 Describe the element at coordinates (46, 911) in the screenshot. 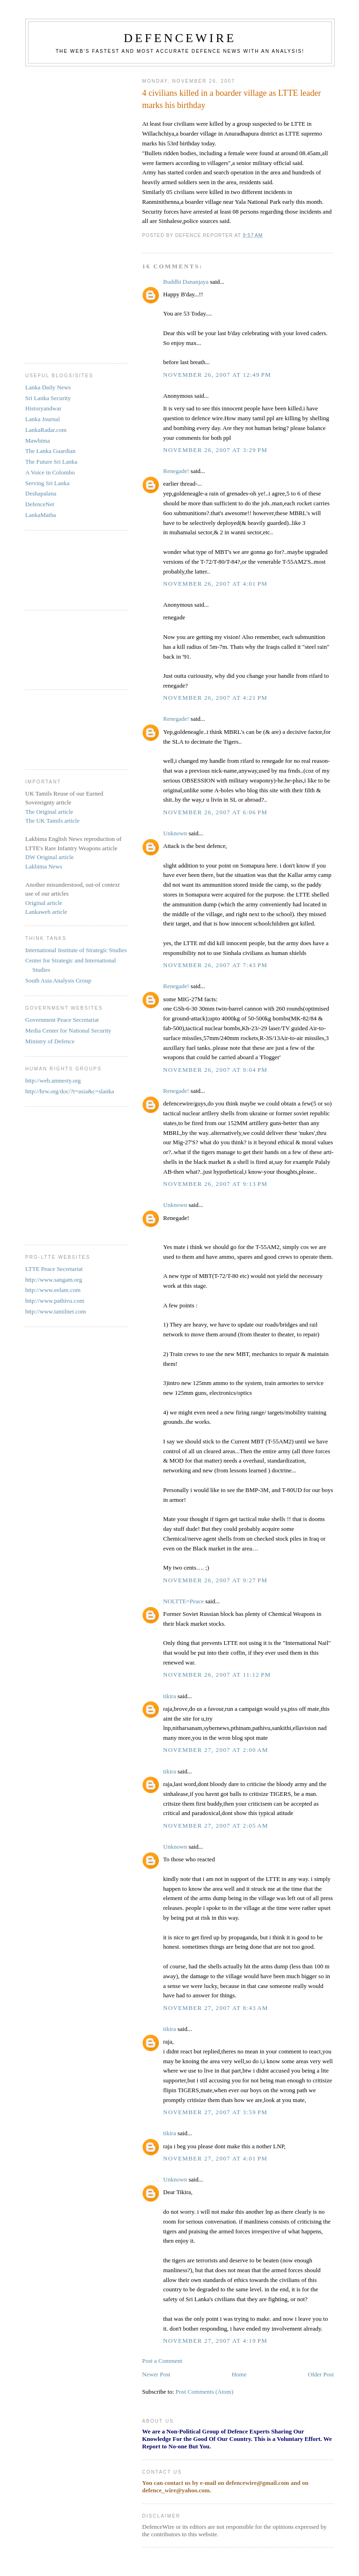

I see `Lankaweb article` at that location.